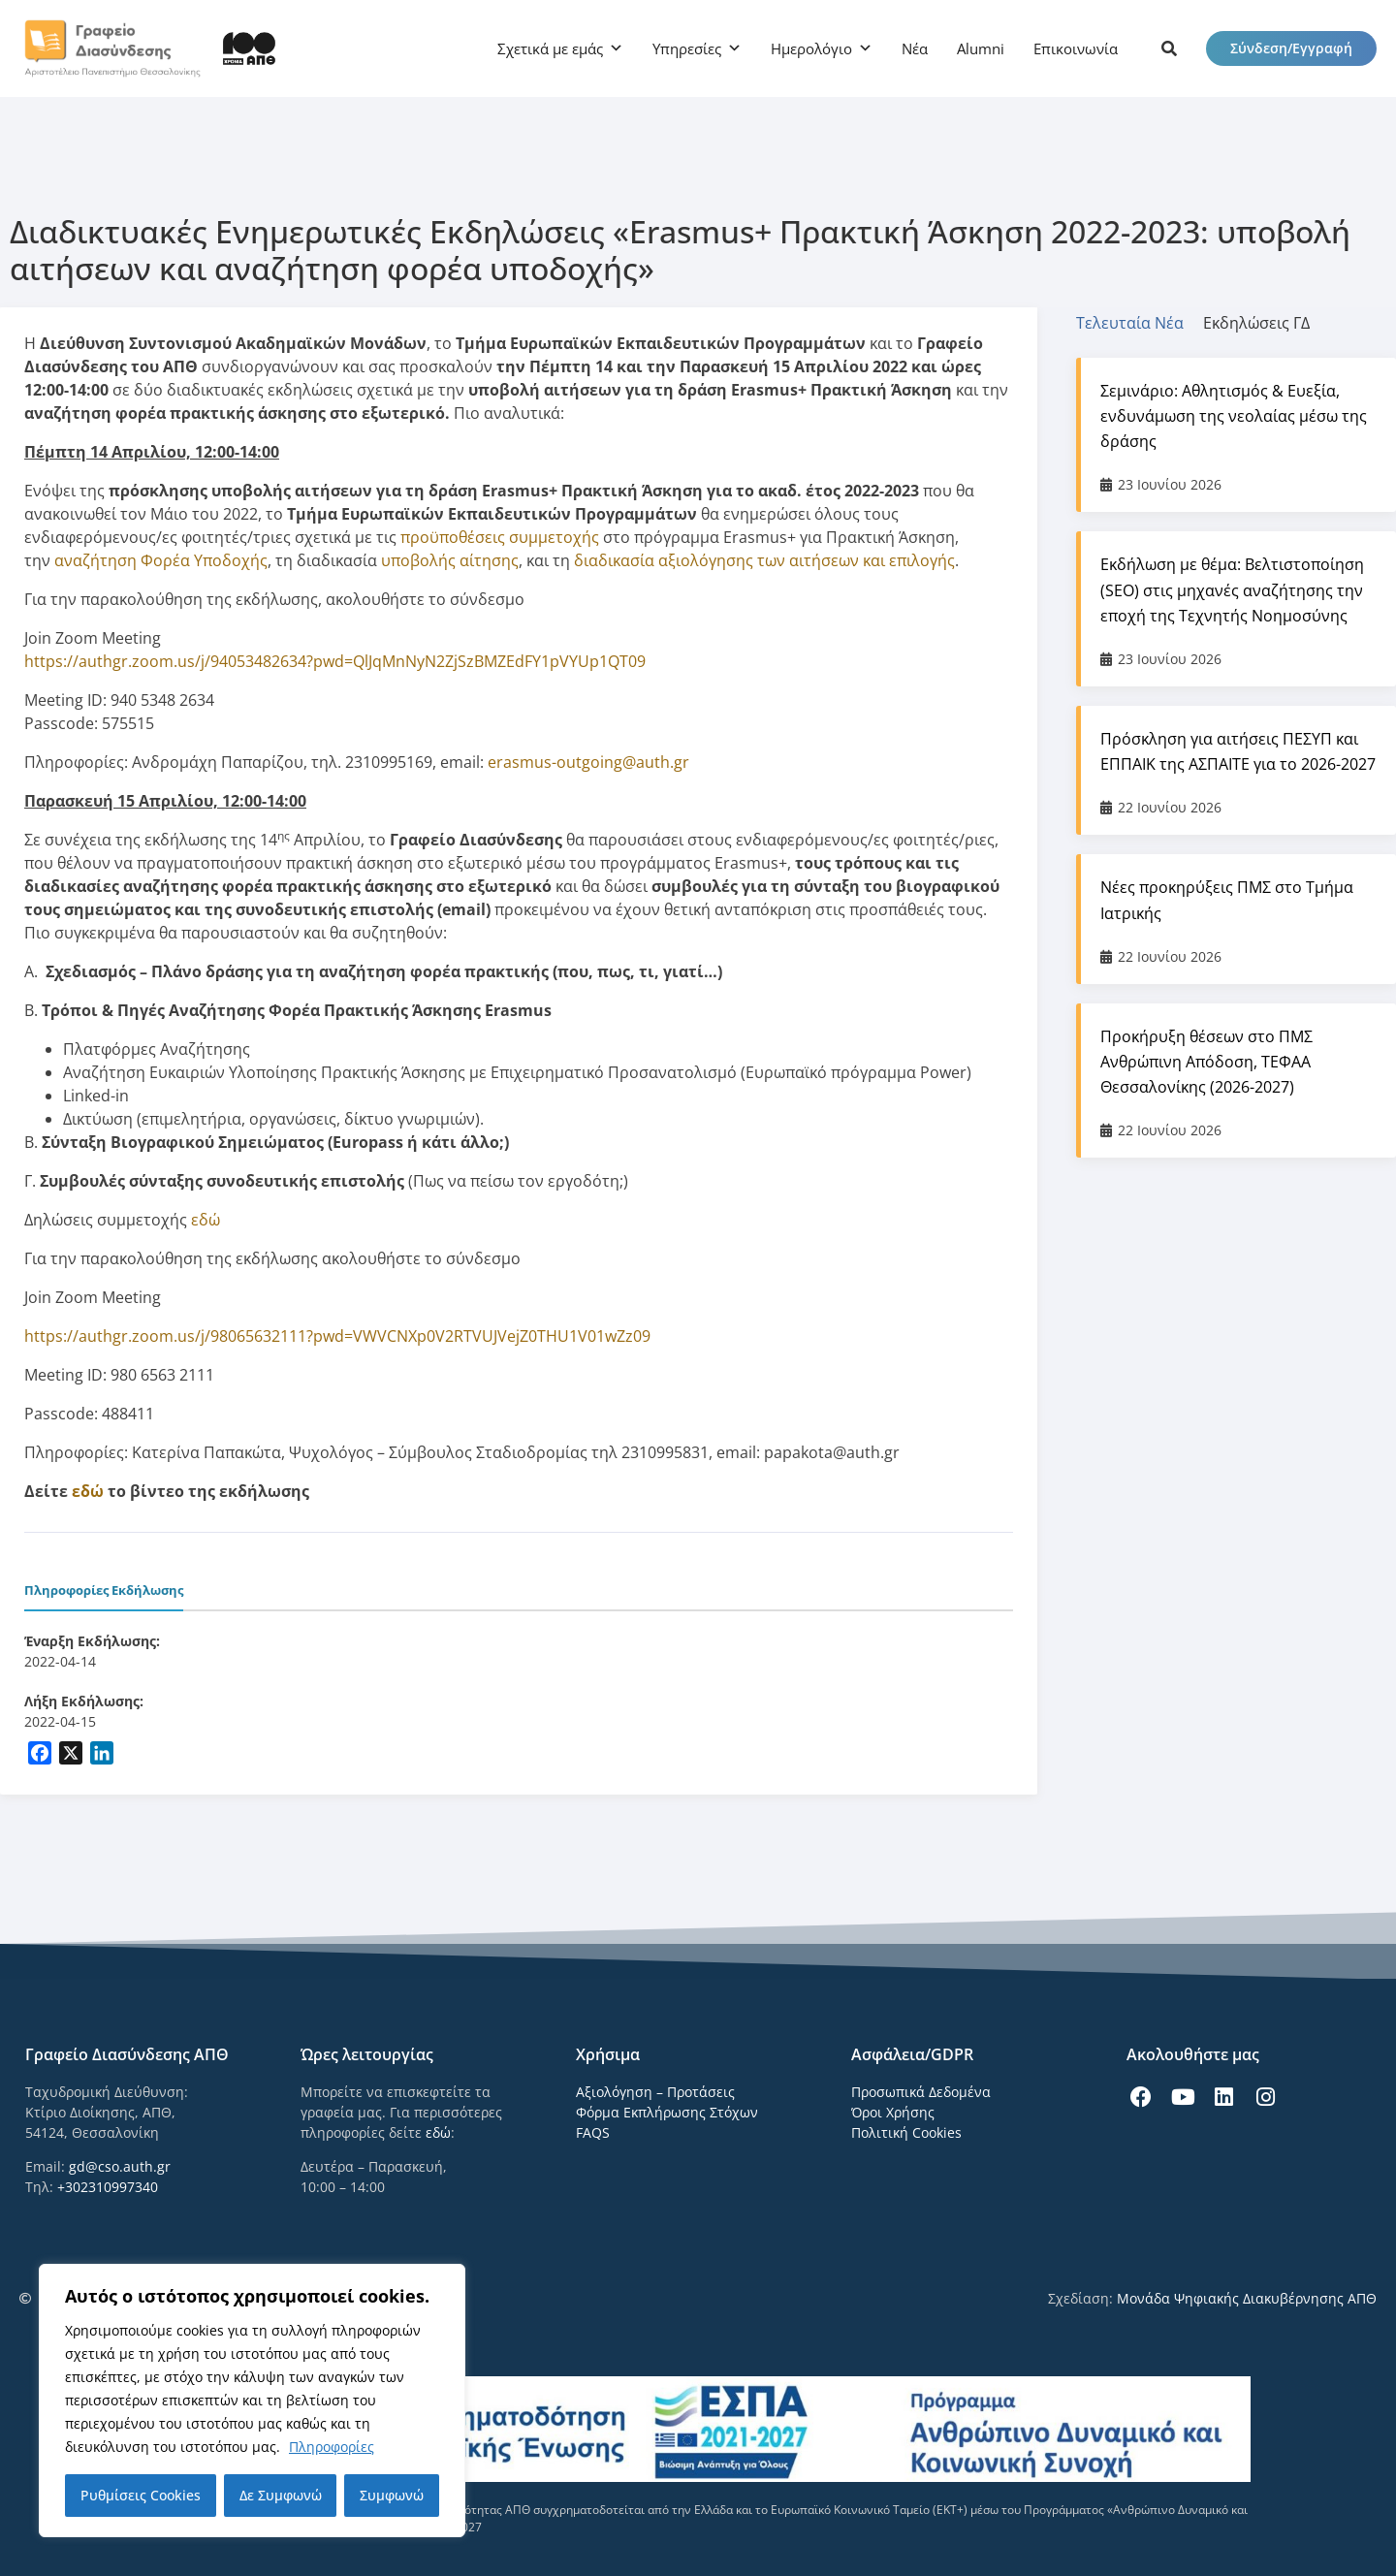  I want to click on https://authgr.zoom.us/j/98065632111?pwd=VWVCNXp0V2RTVUJVejZ0THU1V01wZz09, so click(337, 1336).